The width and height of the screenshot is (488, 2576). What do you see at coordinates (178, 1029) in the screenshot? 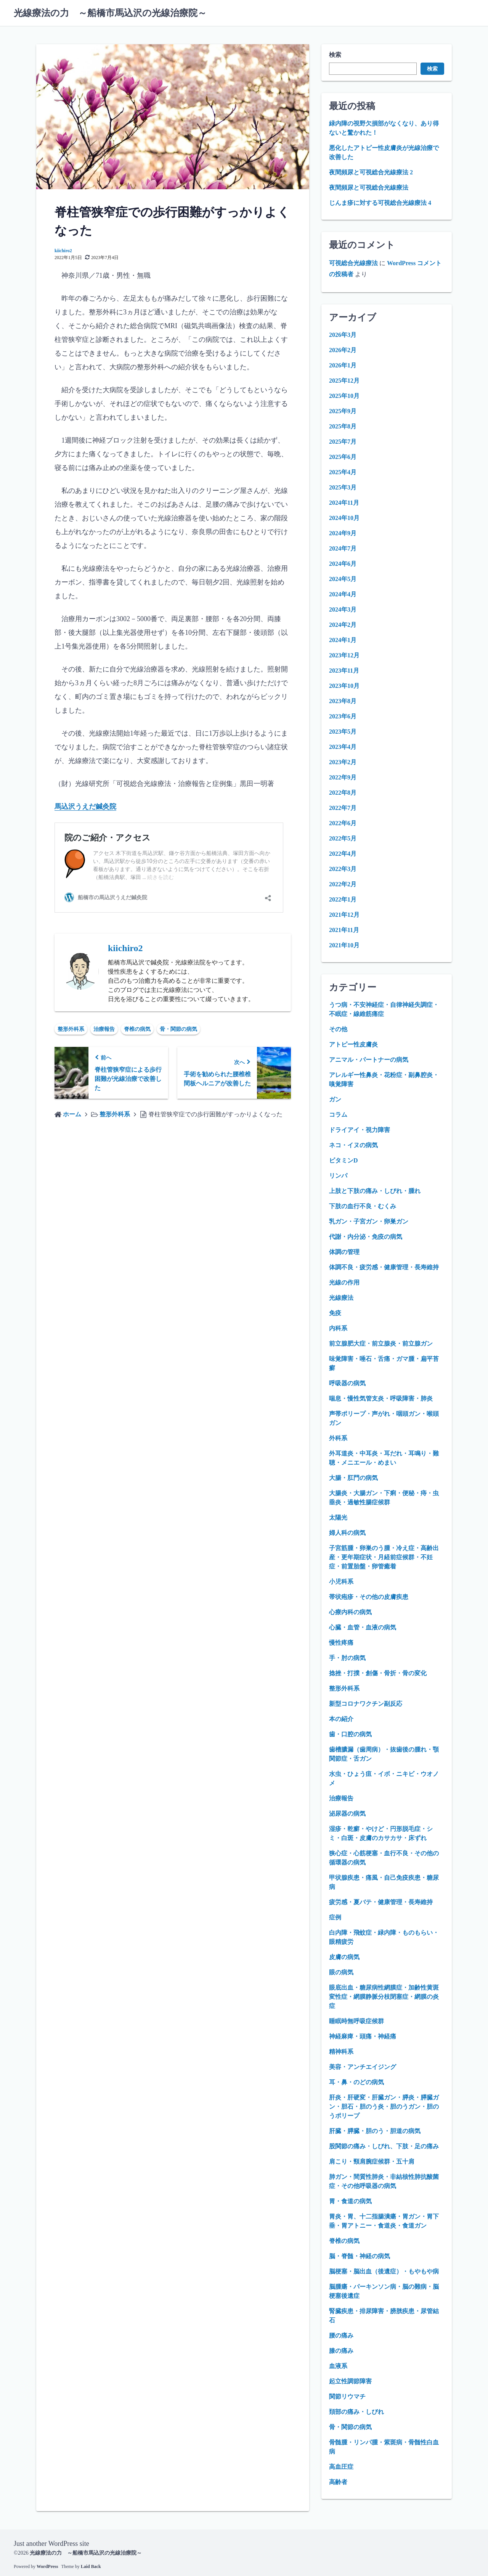
I see `骨・関節の病気` at bounding box center [178, 1029].